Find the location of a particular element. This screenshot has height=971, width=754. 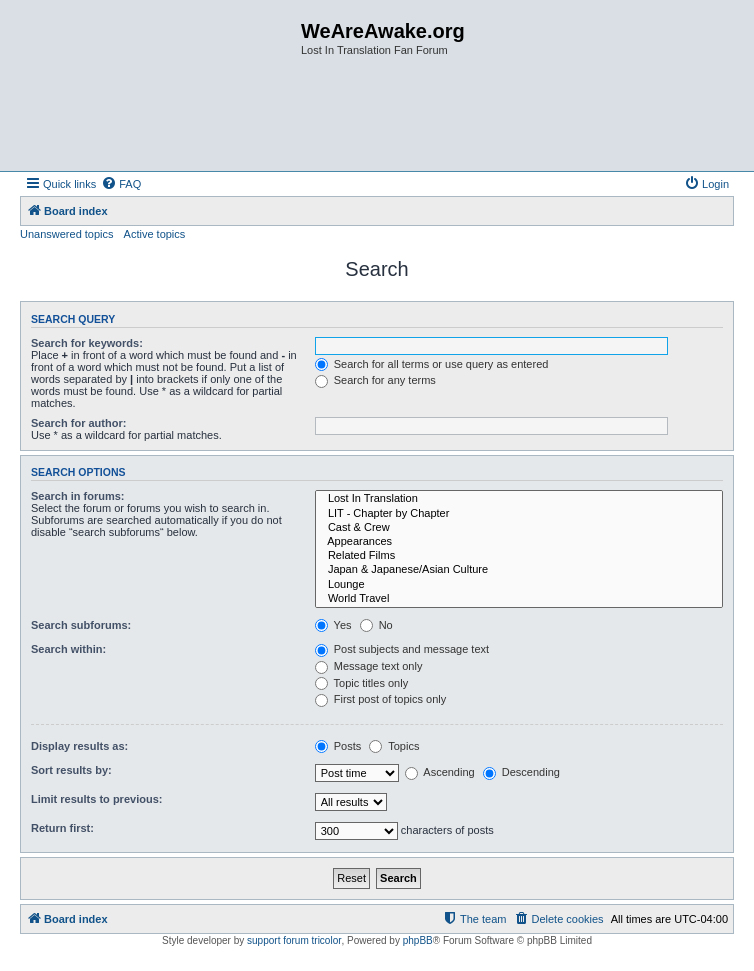

Search for keywords: is located at coordinates (87, 343).